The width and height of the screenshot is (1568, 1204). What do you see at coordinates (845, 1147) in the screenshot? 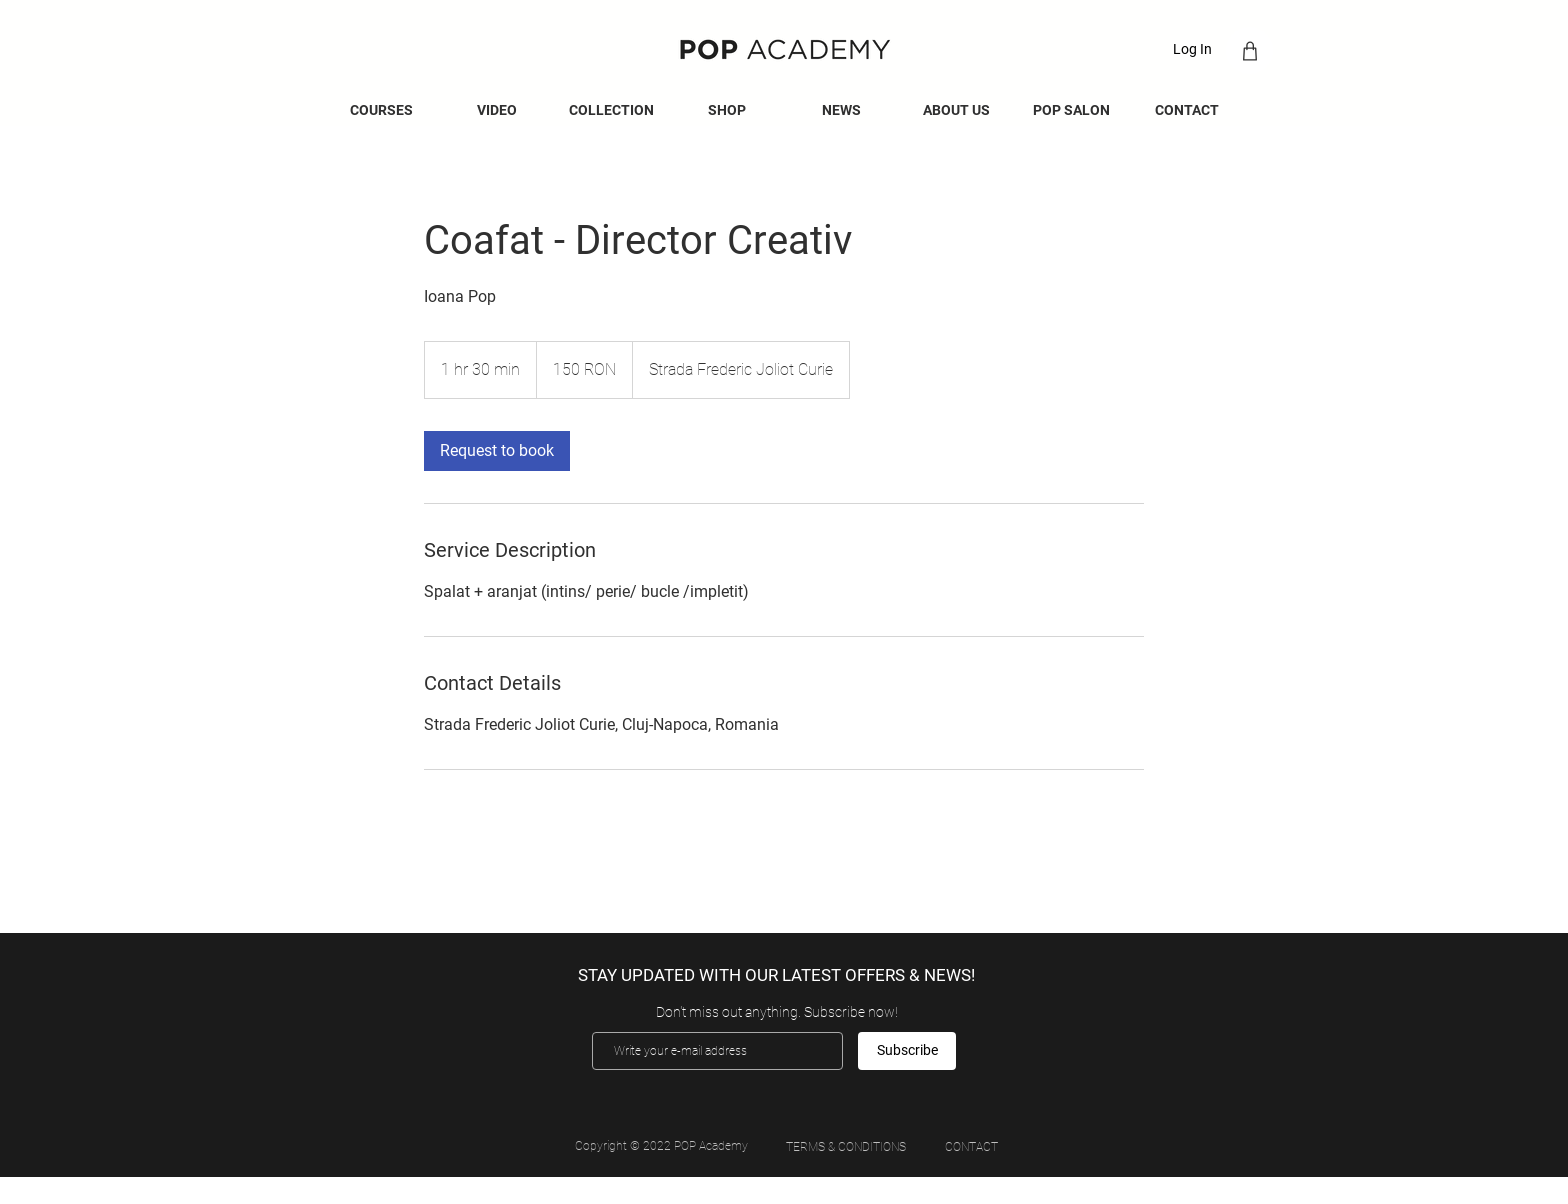
I see `[TERMS & CONDITIONS]` at bounding box center [845, 1147].